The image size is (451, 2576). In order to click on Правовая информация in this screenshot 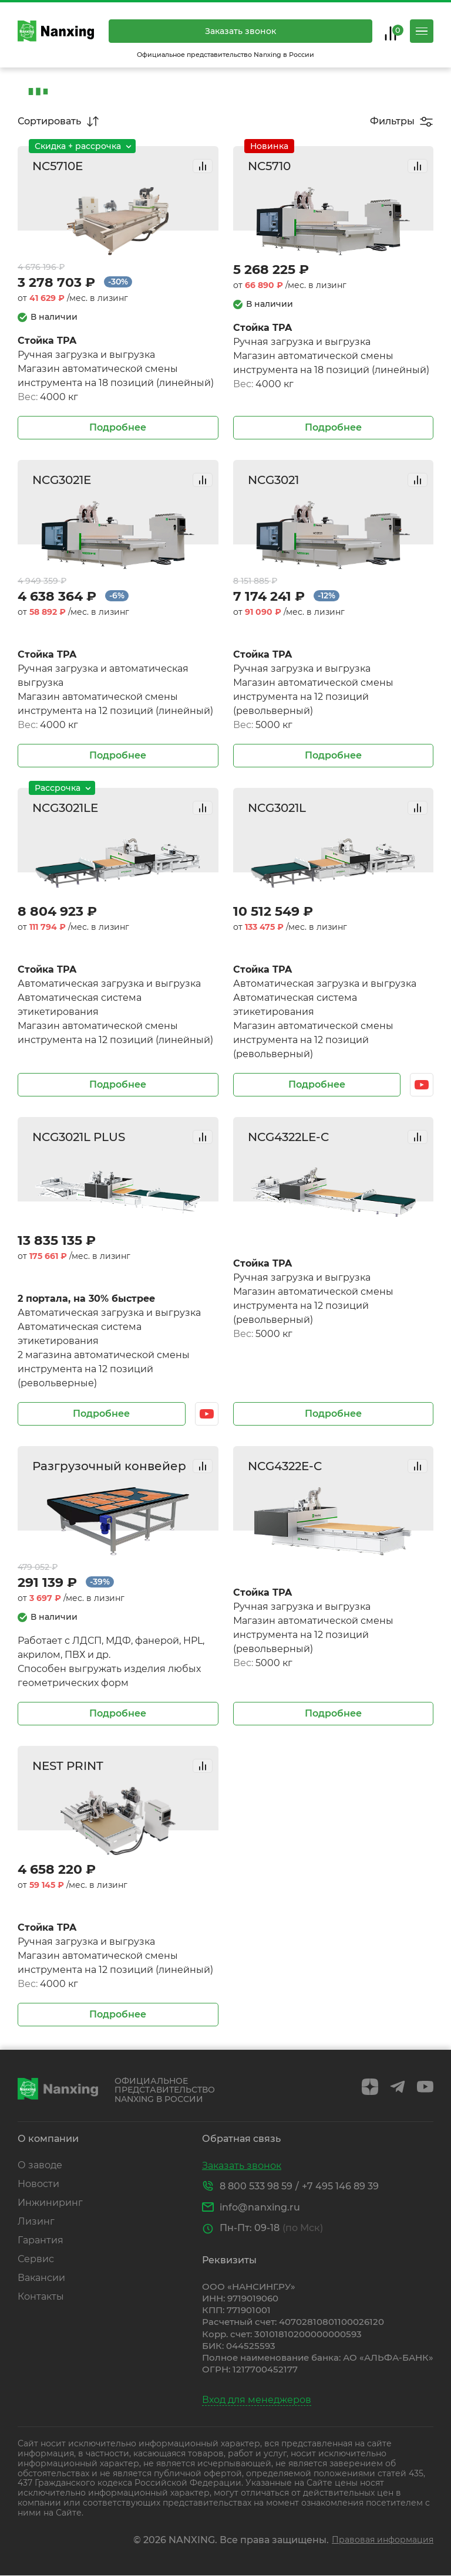, I will do `click(382, 2540)`.